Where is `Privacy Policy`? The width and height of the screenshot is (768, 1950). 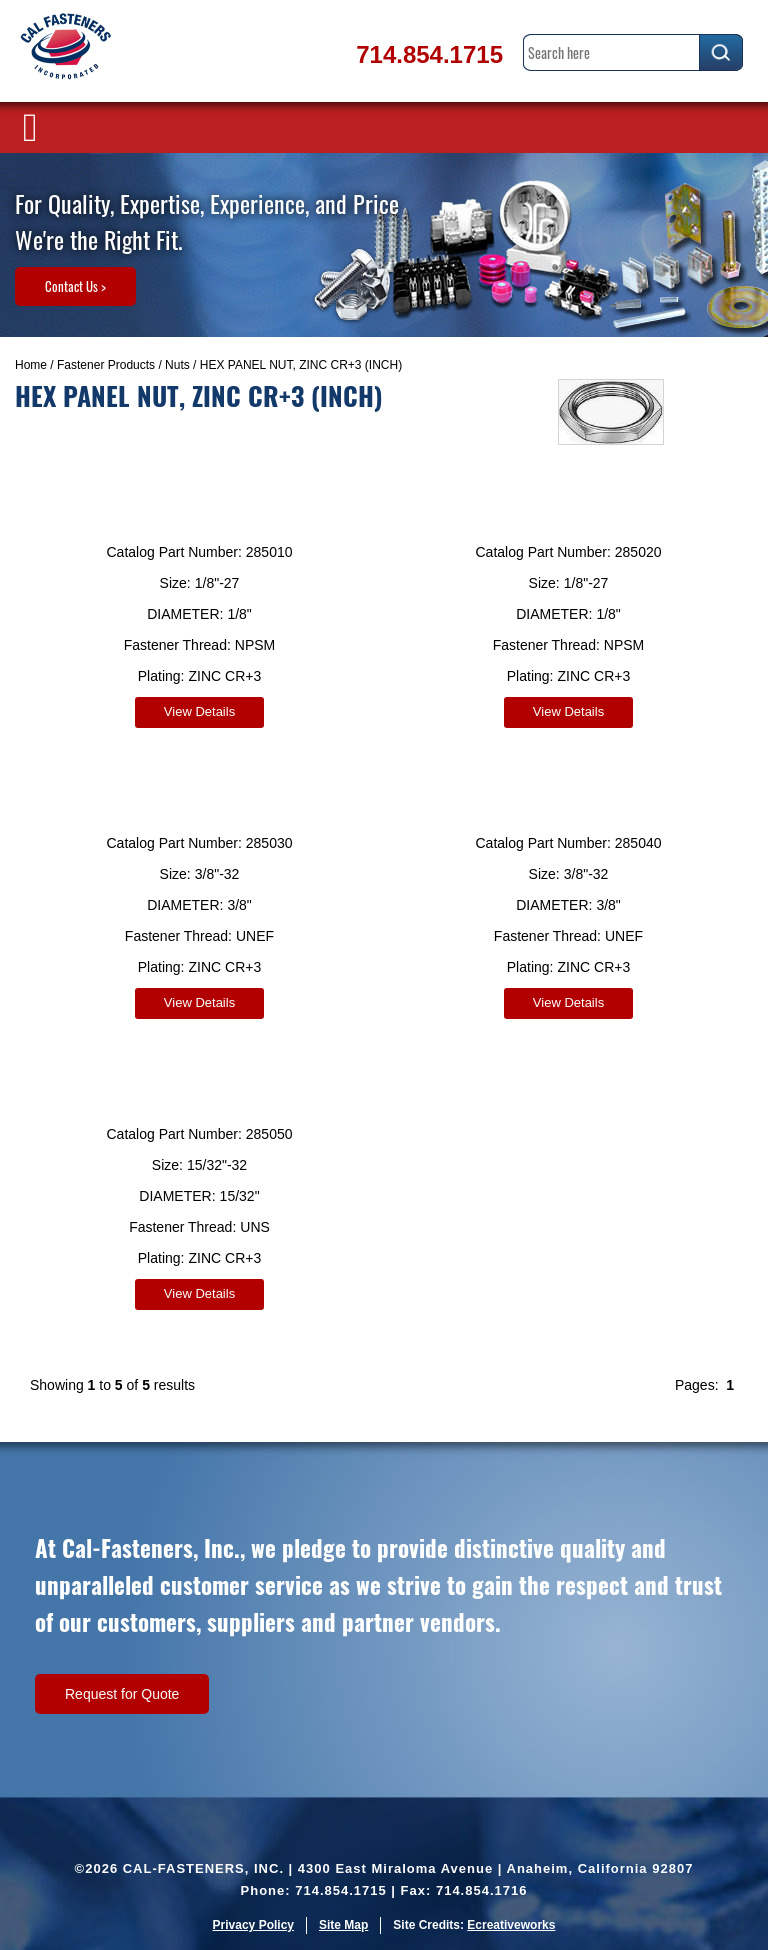 Privacy Policy is located at coordinates (253, 1925).